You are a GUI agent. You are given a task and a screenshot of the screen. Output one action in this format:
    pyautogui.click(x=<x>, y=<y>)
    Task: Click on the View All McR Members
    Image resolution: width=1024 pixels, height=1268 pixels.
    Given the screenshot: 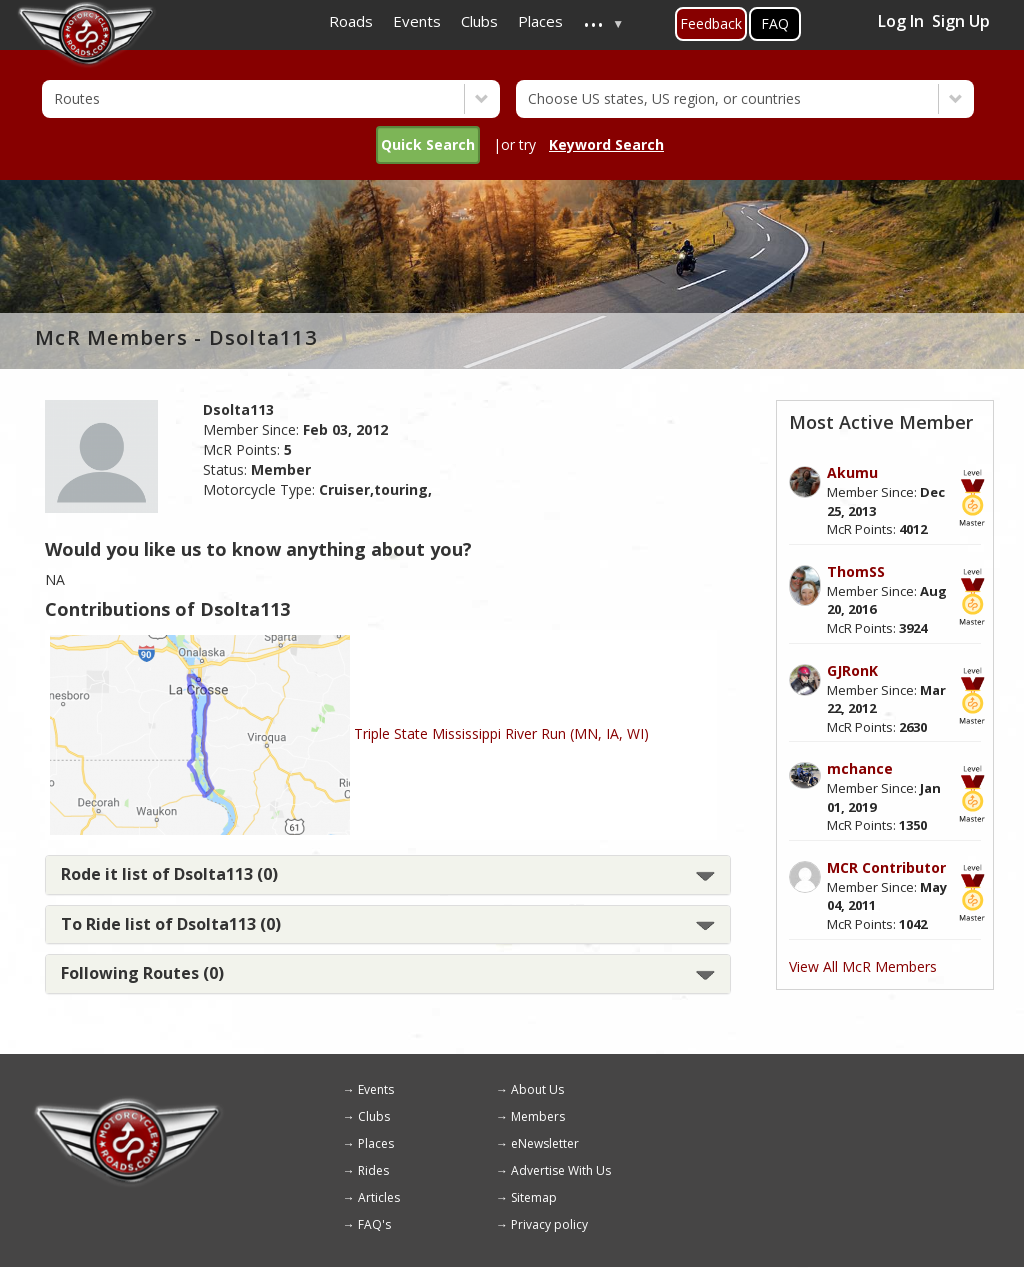 What is the action you would take?
    pyautogui.click(x=863, y=966)
    